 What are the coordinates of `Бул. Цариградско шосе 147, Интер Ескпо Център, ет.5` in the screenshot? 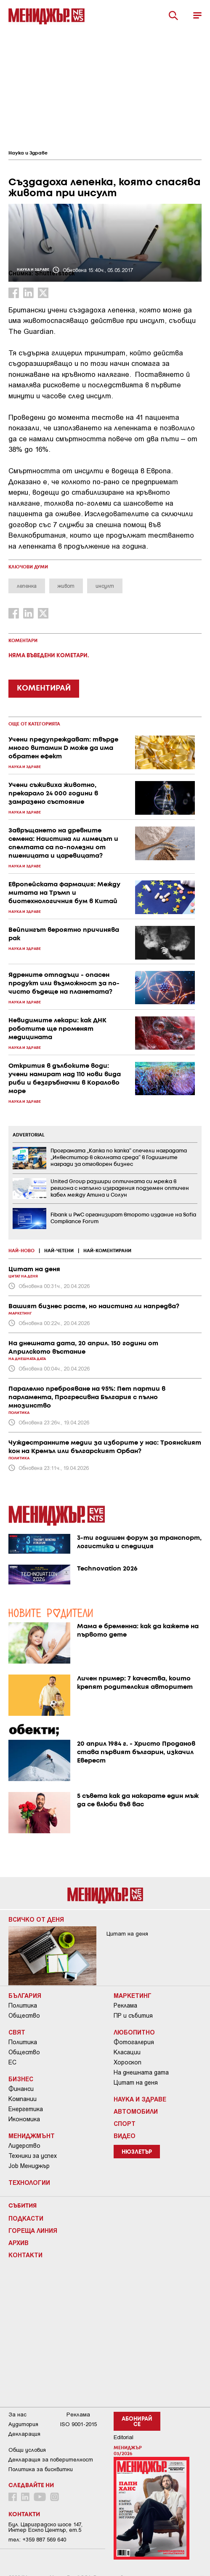 It's located at (45, 2527).